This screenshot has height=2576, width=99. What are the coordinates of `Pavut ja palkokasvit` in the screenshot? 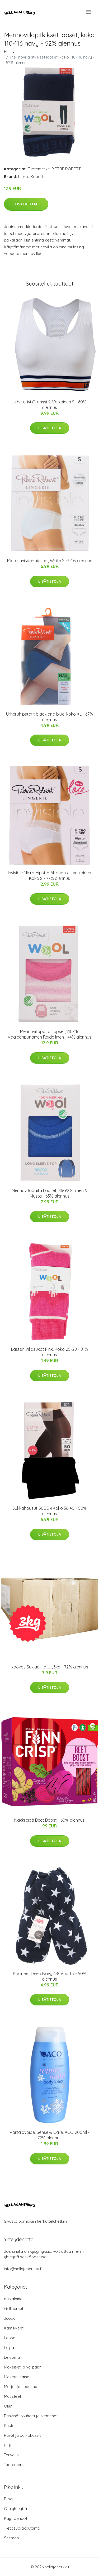 It's located at (22, 2435).